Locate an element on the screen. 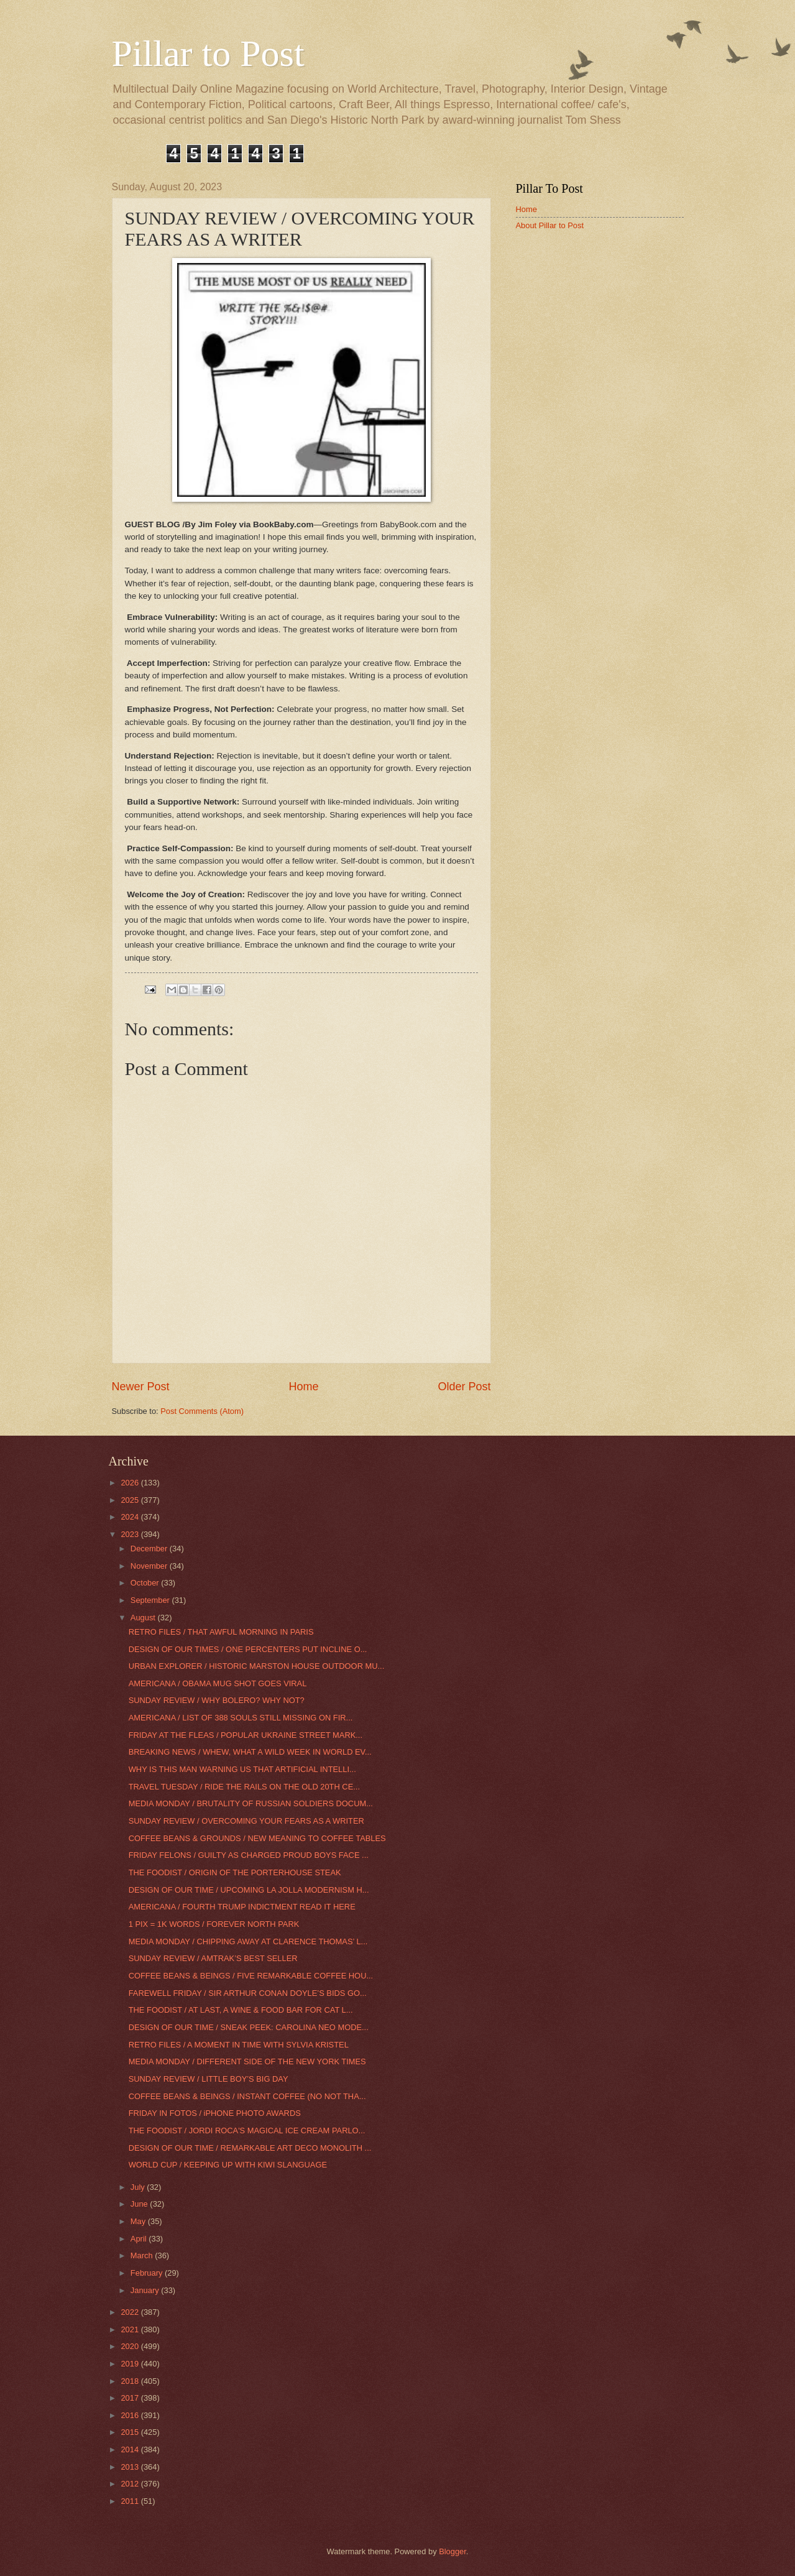 The image size is (795, 2576). October is located at coordinates (146, 1582).